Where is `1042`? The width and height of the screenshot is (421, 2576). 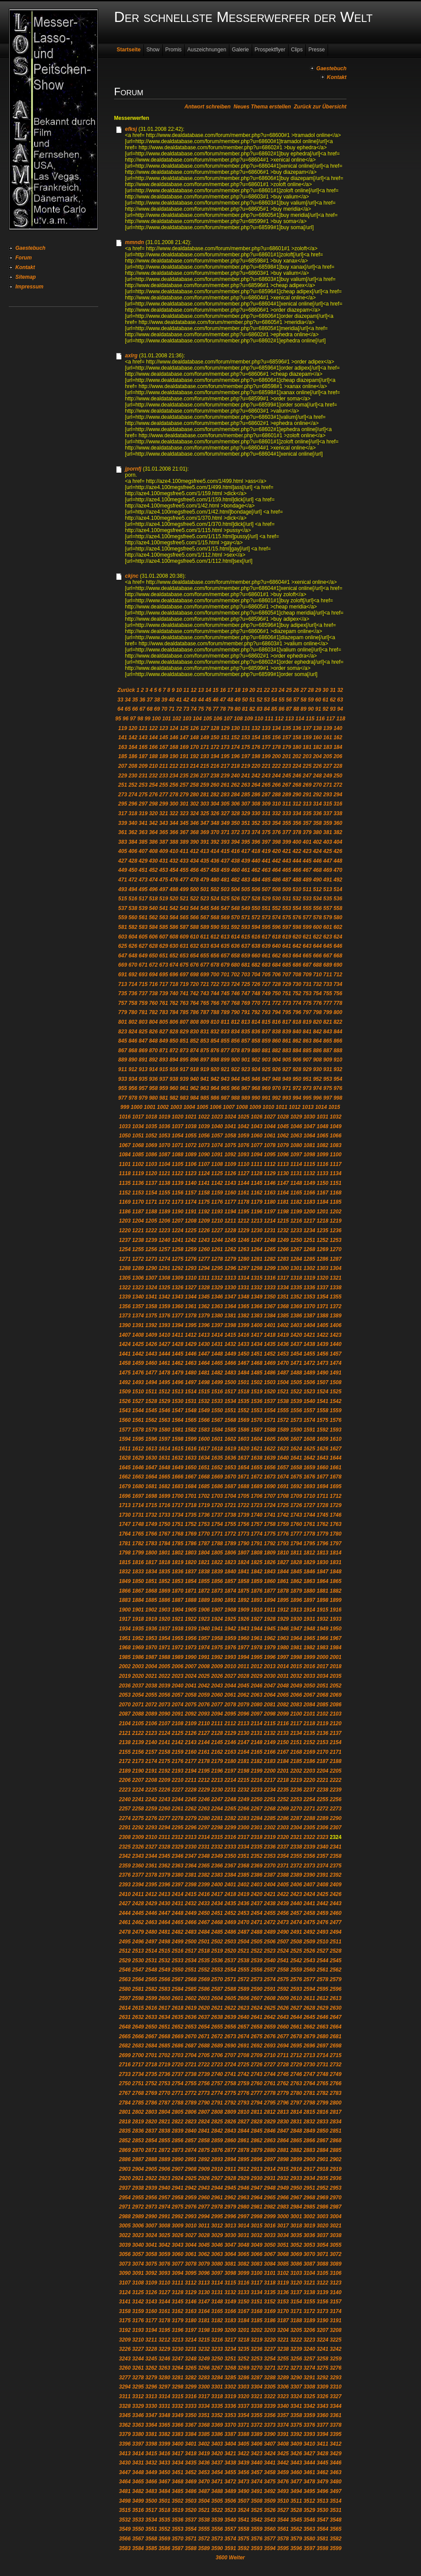
1042 is located at coordinates (244, 1126).